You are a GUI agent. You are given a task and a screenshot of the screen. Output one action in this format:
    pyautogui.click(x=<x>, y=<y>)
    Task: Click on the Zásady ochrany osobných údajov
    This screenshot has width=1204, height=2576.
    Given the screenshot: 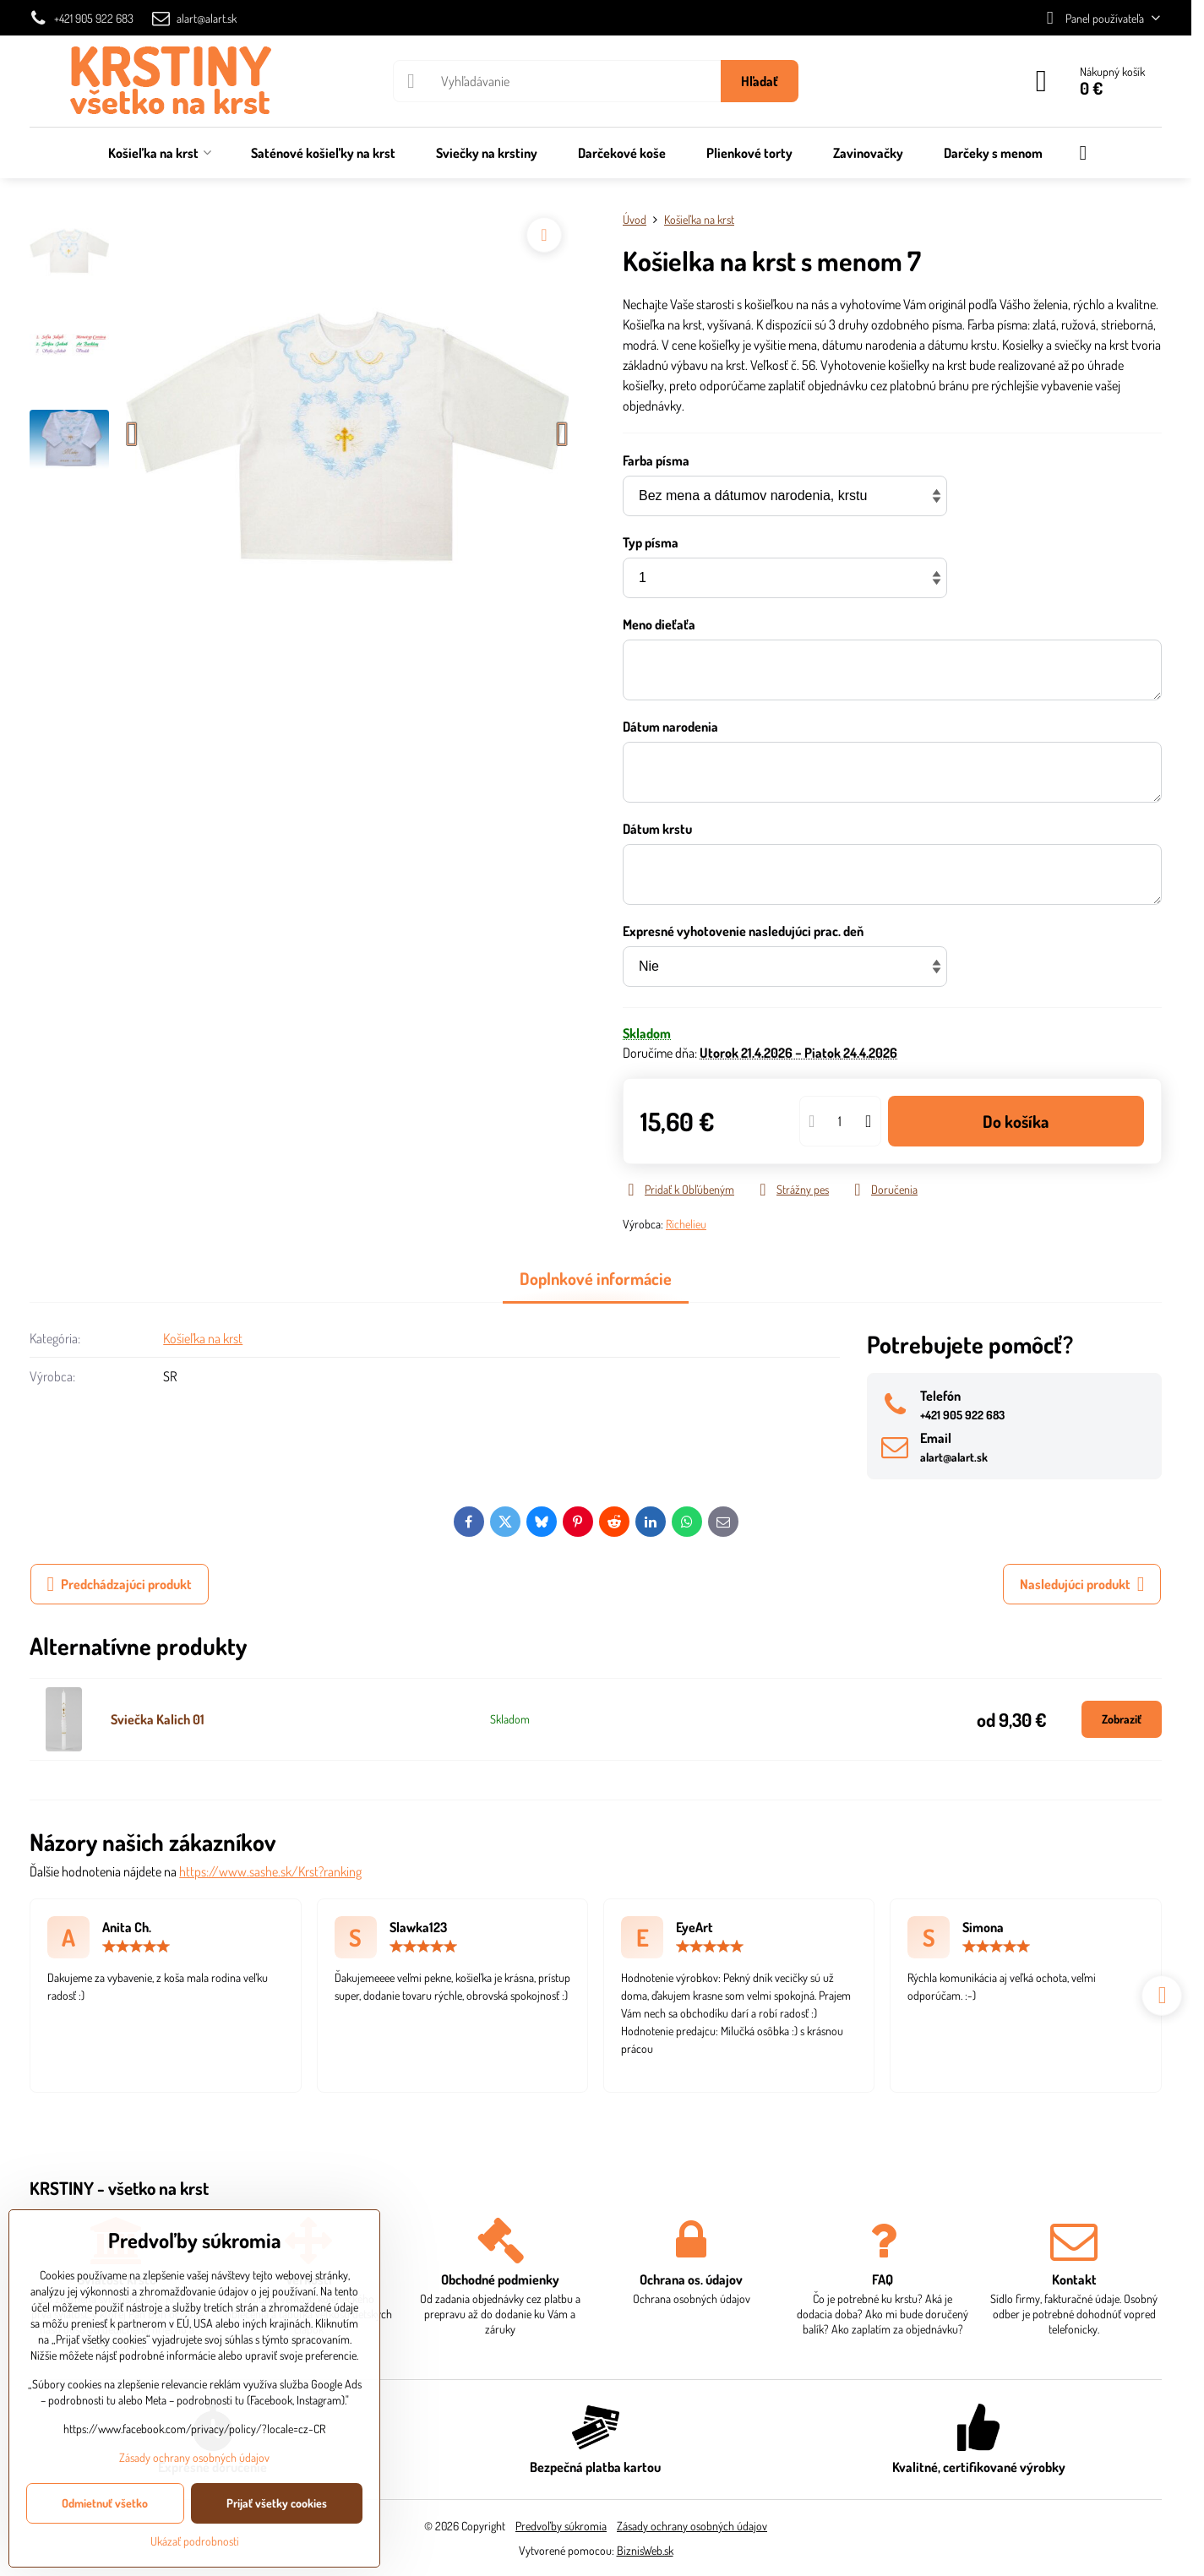 What is the action you would take?
    pyautogui.click(x=692, y=2526)
    